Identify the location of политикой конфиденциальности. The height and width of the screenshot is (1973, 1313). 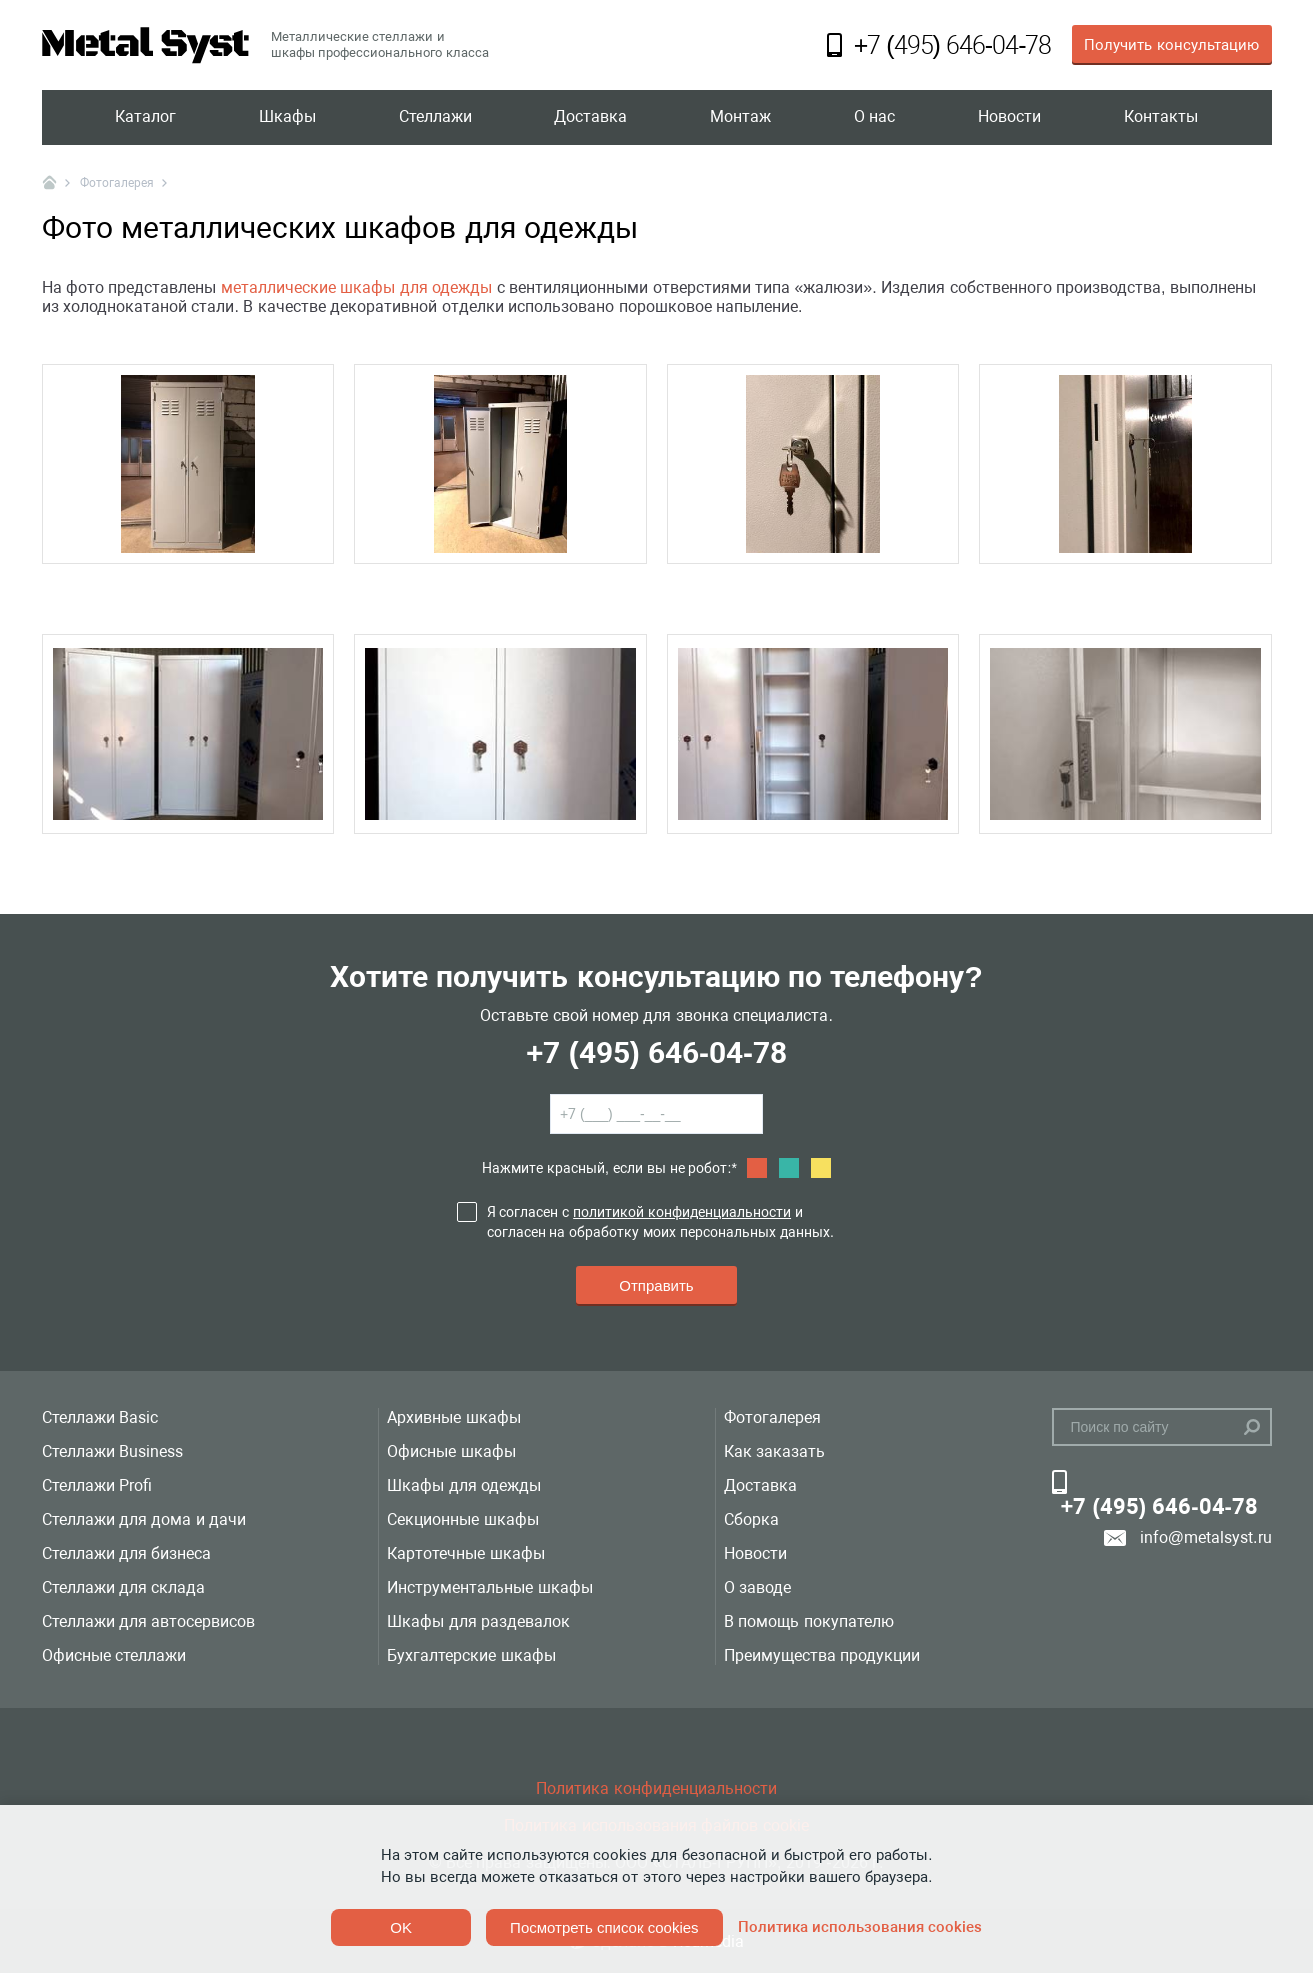
(682, 1212).